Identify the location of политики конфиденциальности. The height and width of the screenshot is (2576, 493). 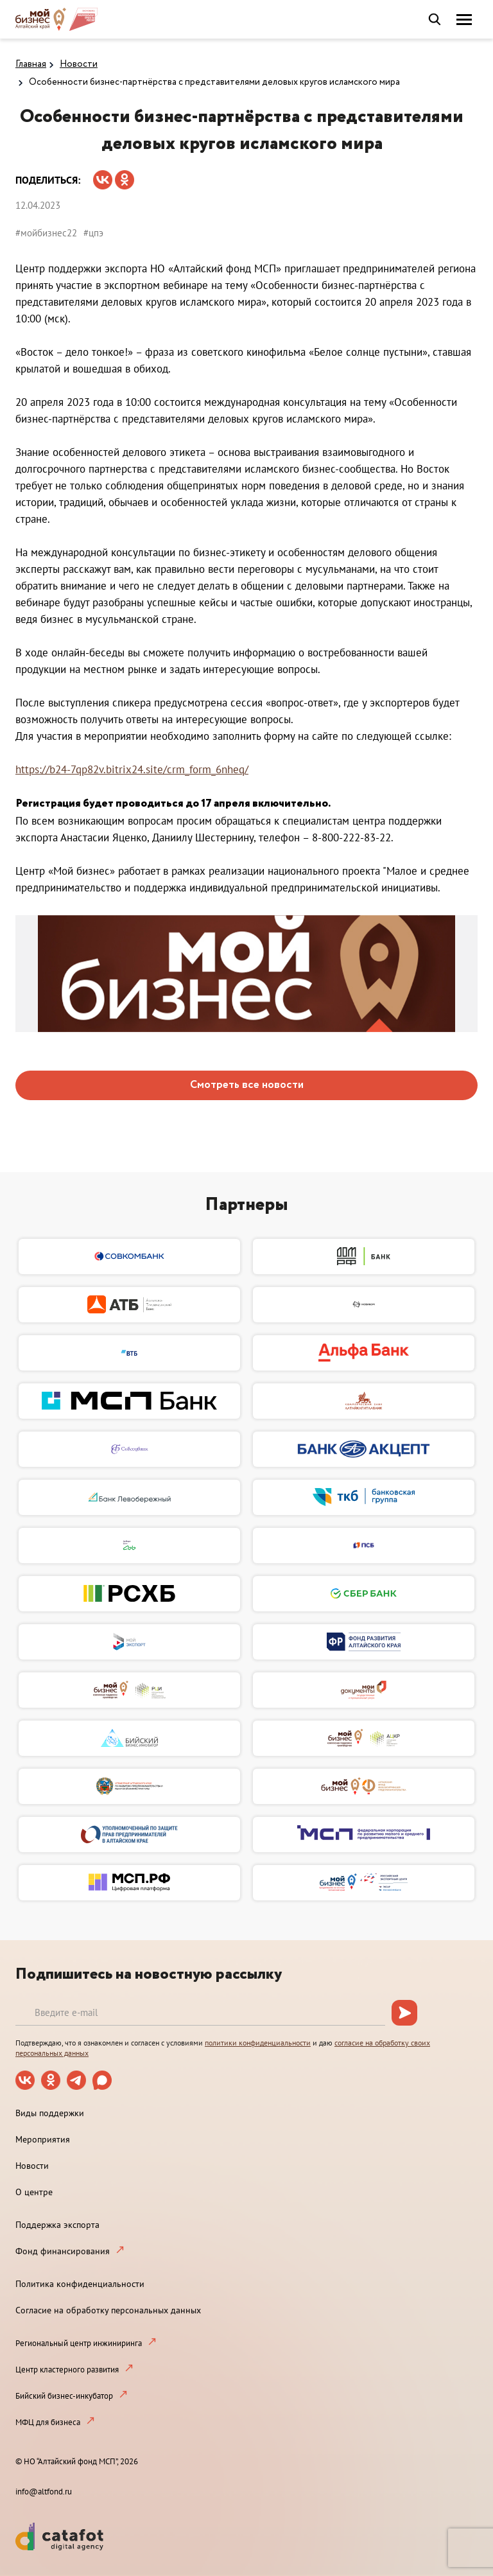
(258, 2042).